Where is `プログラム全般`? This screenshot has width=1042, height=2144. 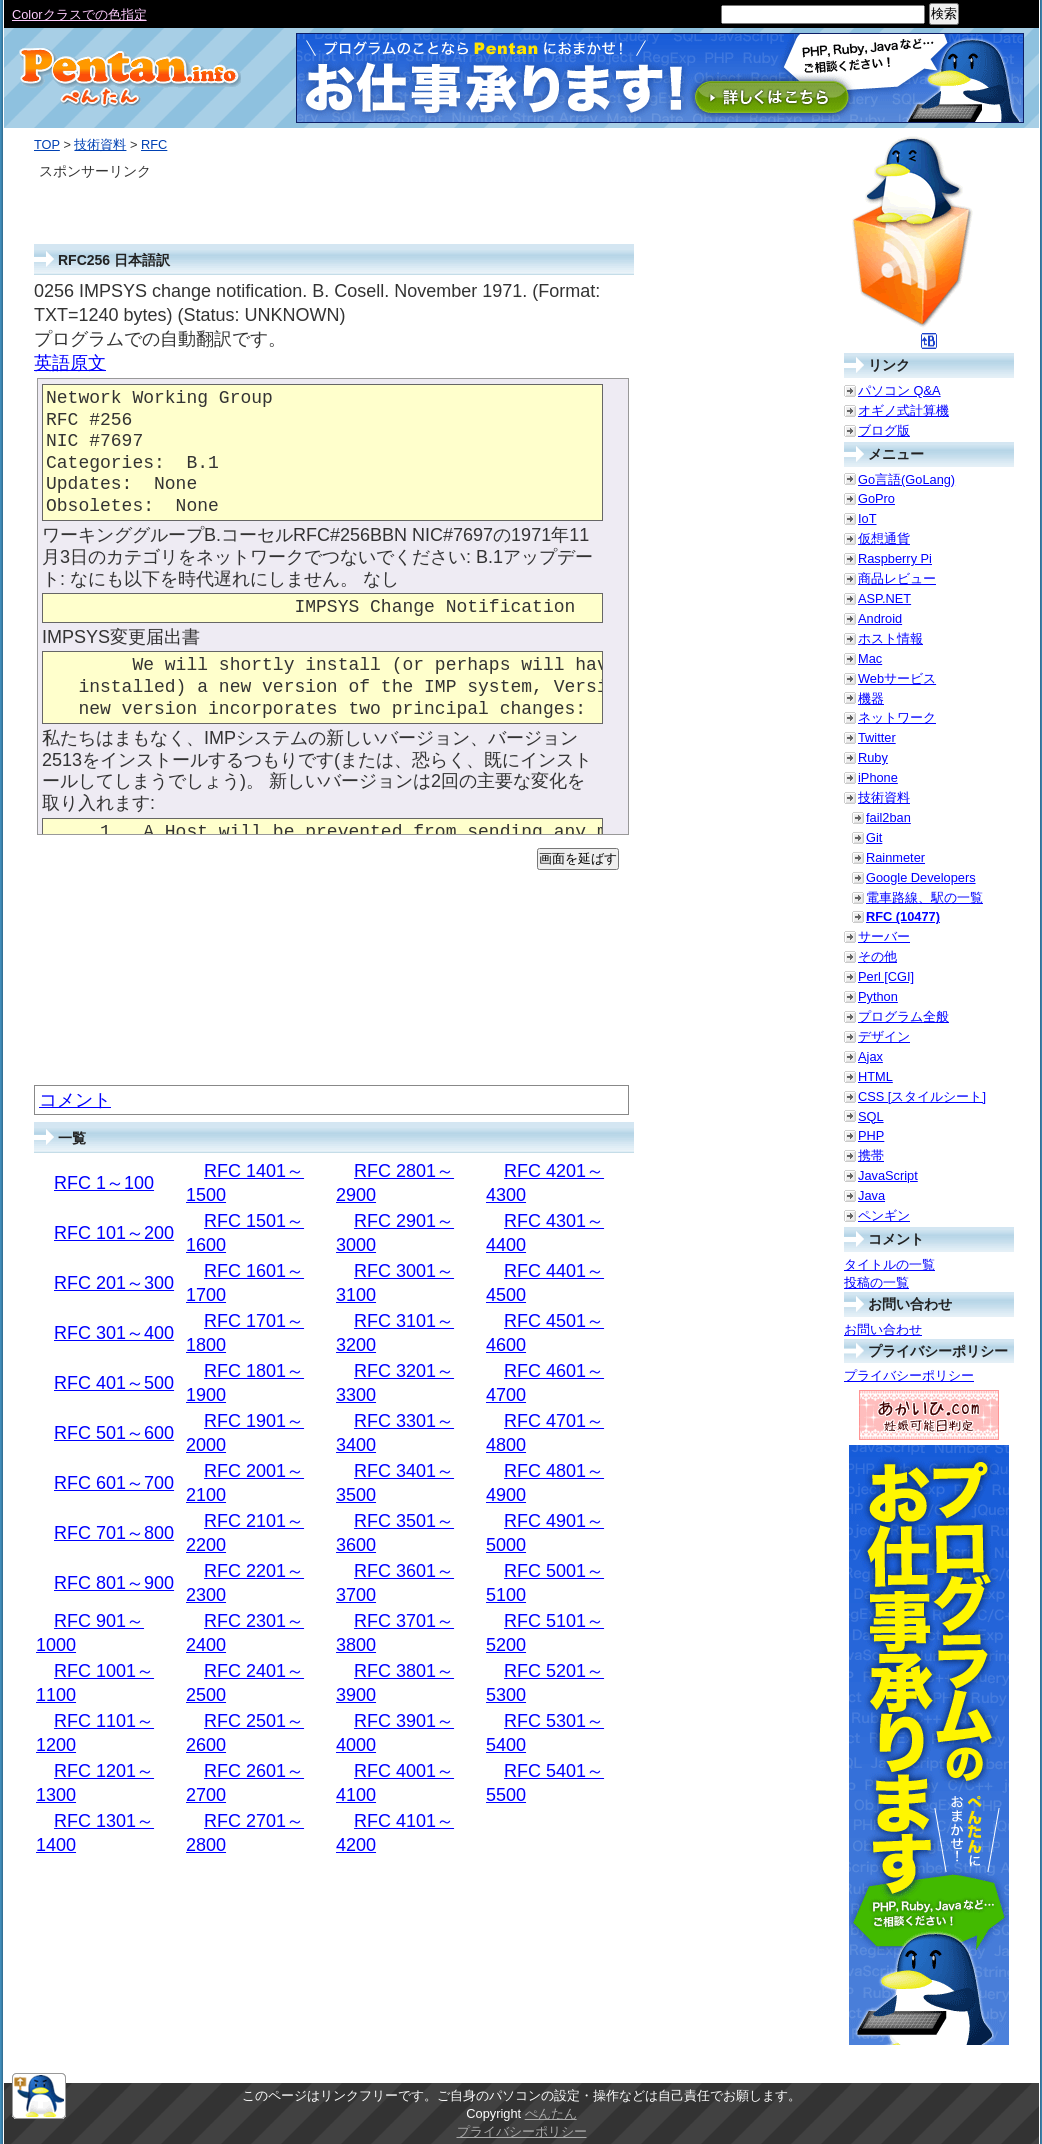
プログラム全般 is located at coordinates (903, 1016).